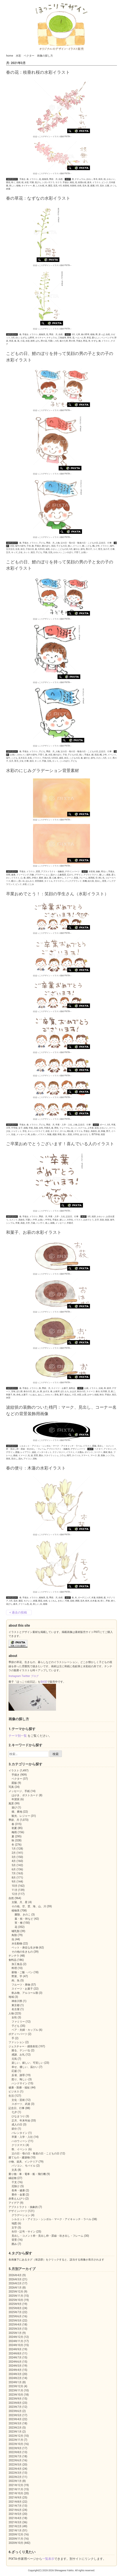 The height and width of the screenshot is (2576, 123). What do you see at coordinates (50, 185) in the screenshot?
I see `園芸` at bounding box center [50, 185].